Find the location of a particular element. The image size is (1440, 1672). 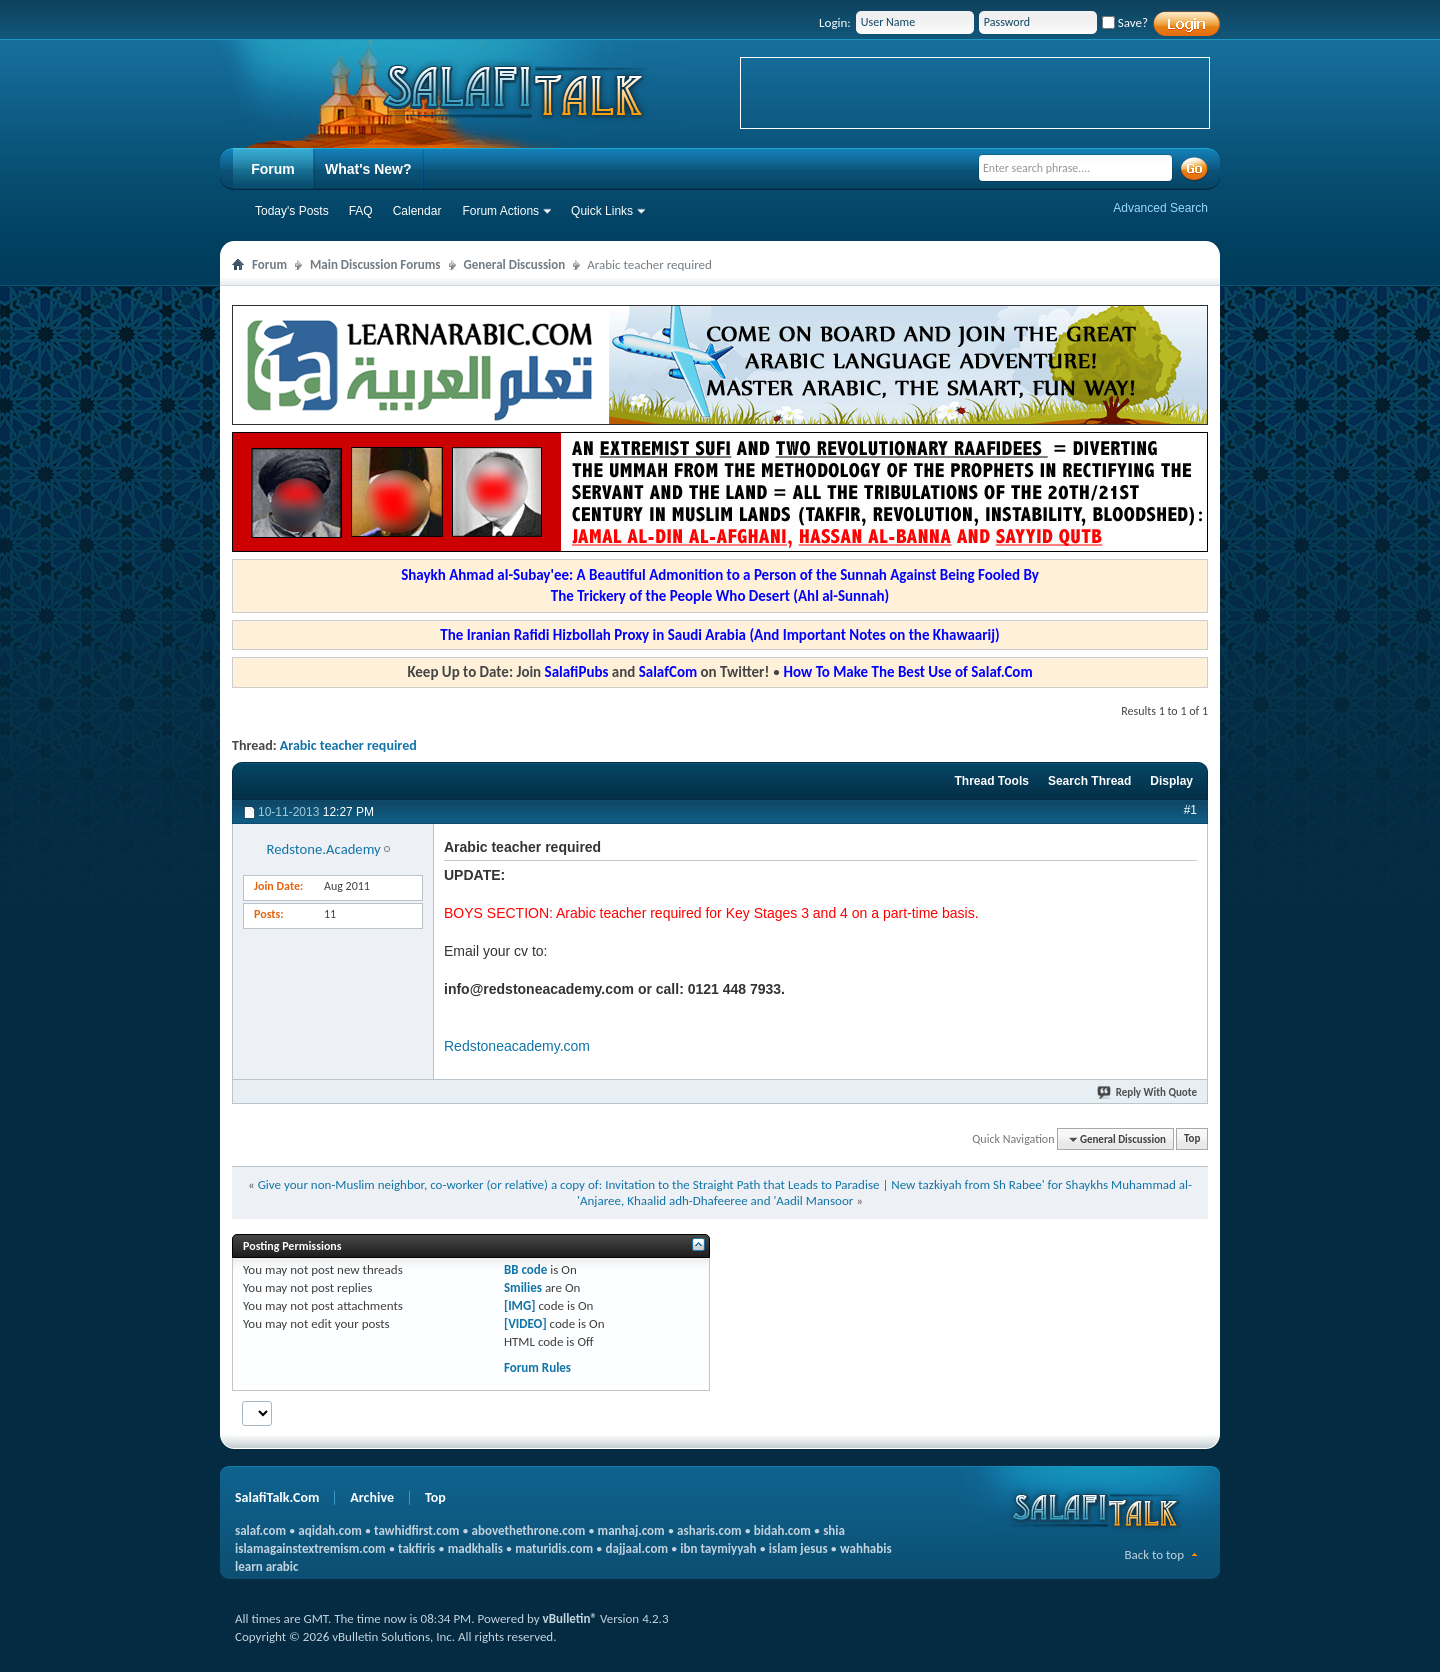

[IMG] is located at coordinates (520, 1305).